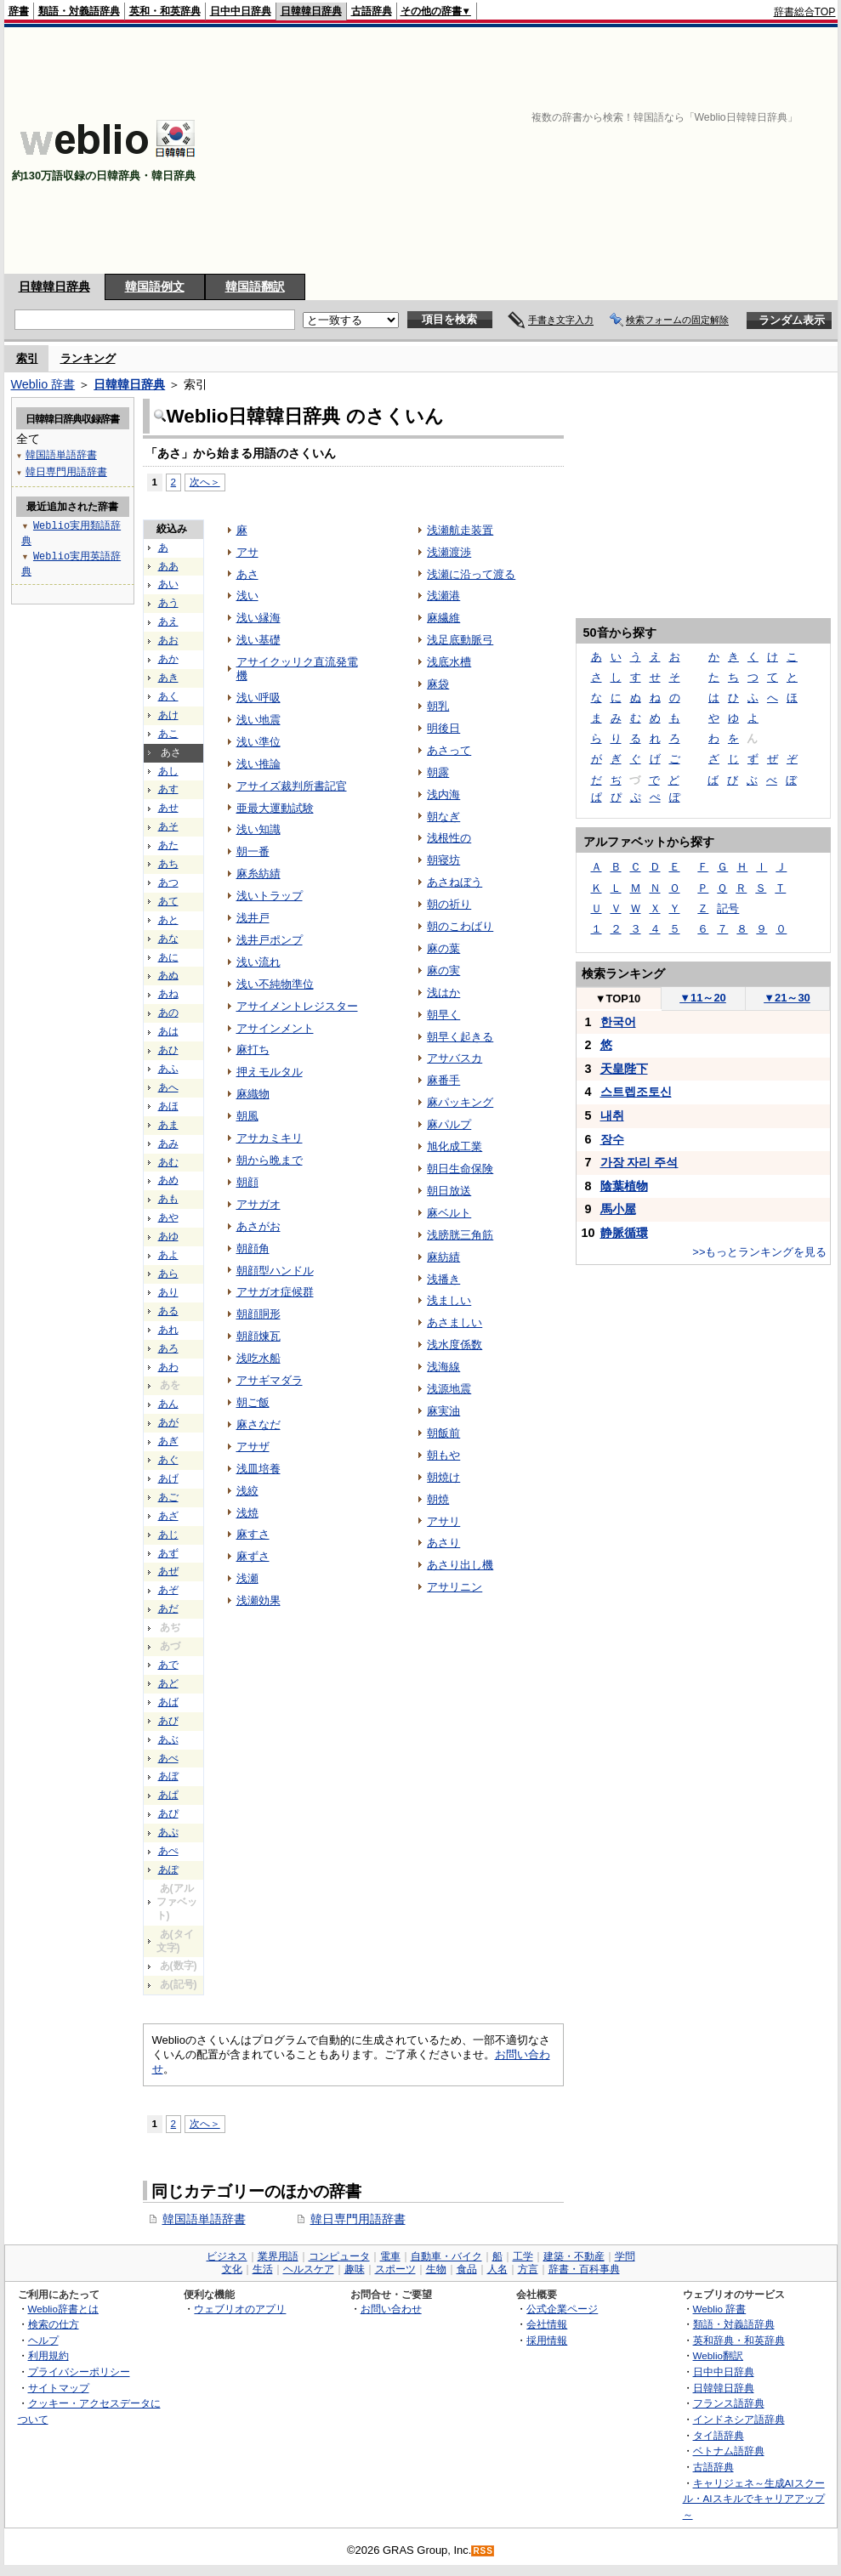 This screenshot has height=2576, width=841. Describe the element at coordinates (247, 1490) in the screenshot. I see `浅絞` at that location.